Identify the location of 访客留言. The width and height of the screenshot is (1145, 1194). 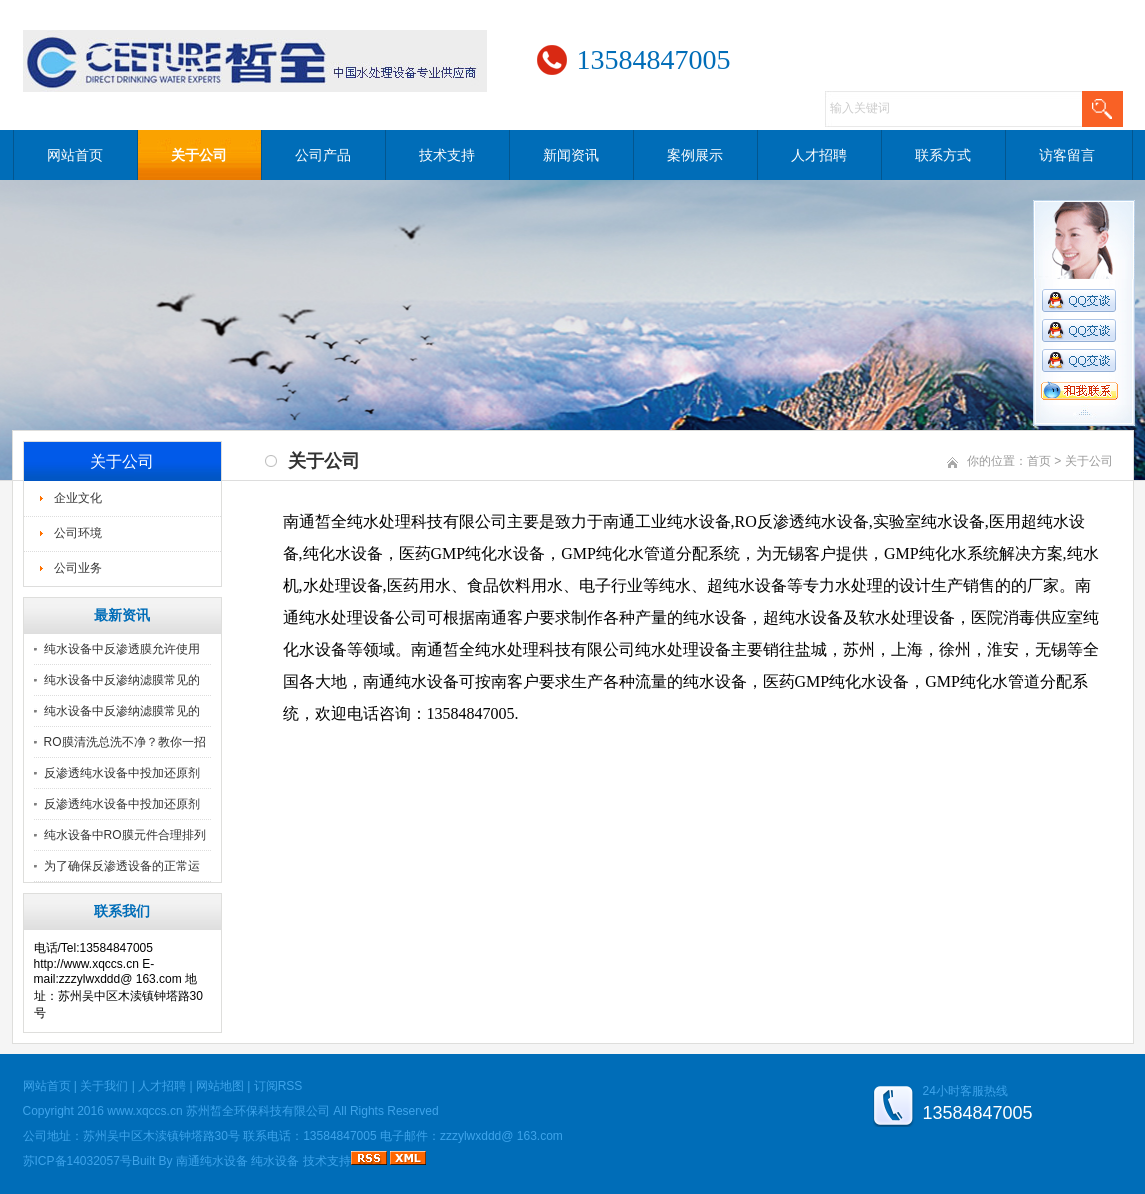
(1067, 155).